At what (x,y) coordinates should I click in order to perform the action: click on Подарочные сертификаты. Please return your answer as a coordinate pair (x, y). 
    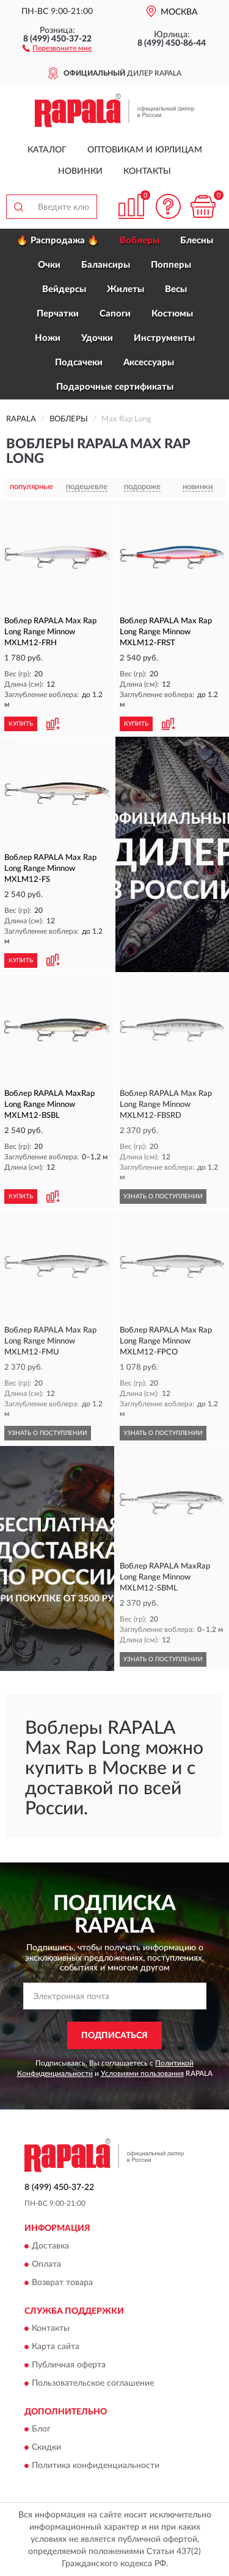
    Looking at the image, I should click on (114, 387).